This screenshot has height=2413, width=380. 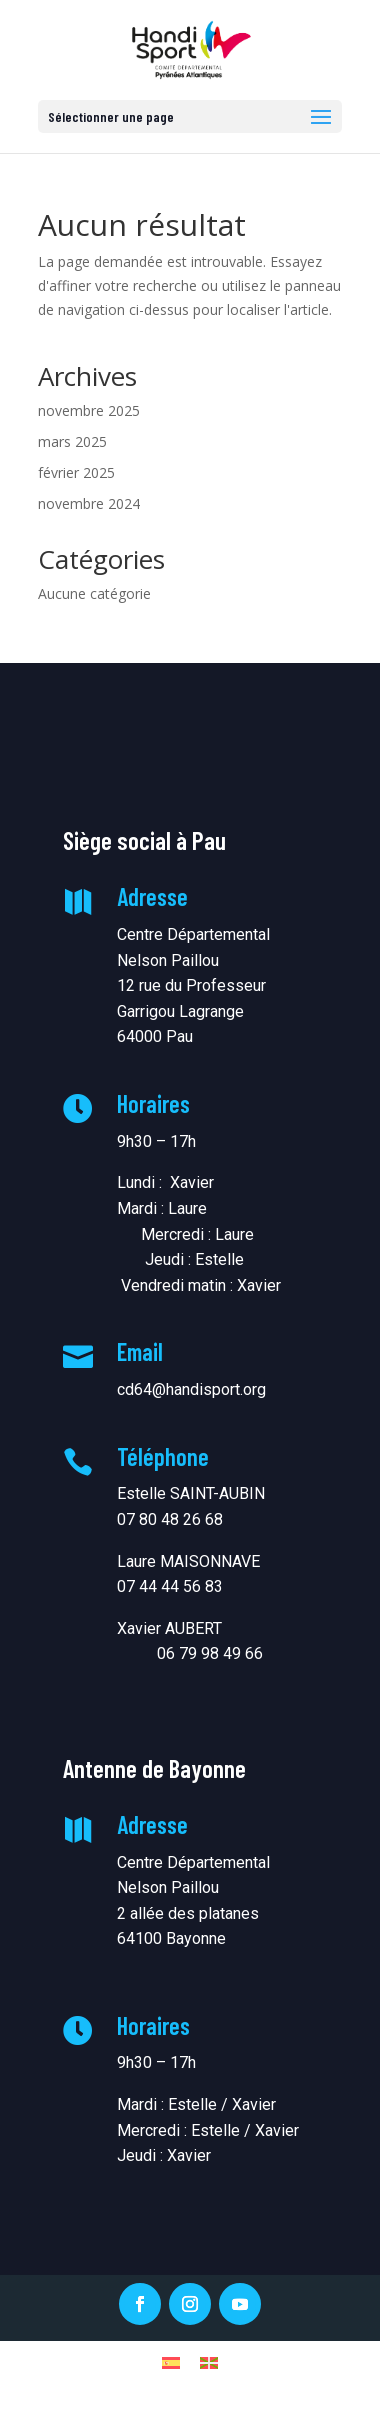 What do you see at coordinates (76, 472) in the screenshot?
I see `février 2025` at bounding box center [76, 472].